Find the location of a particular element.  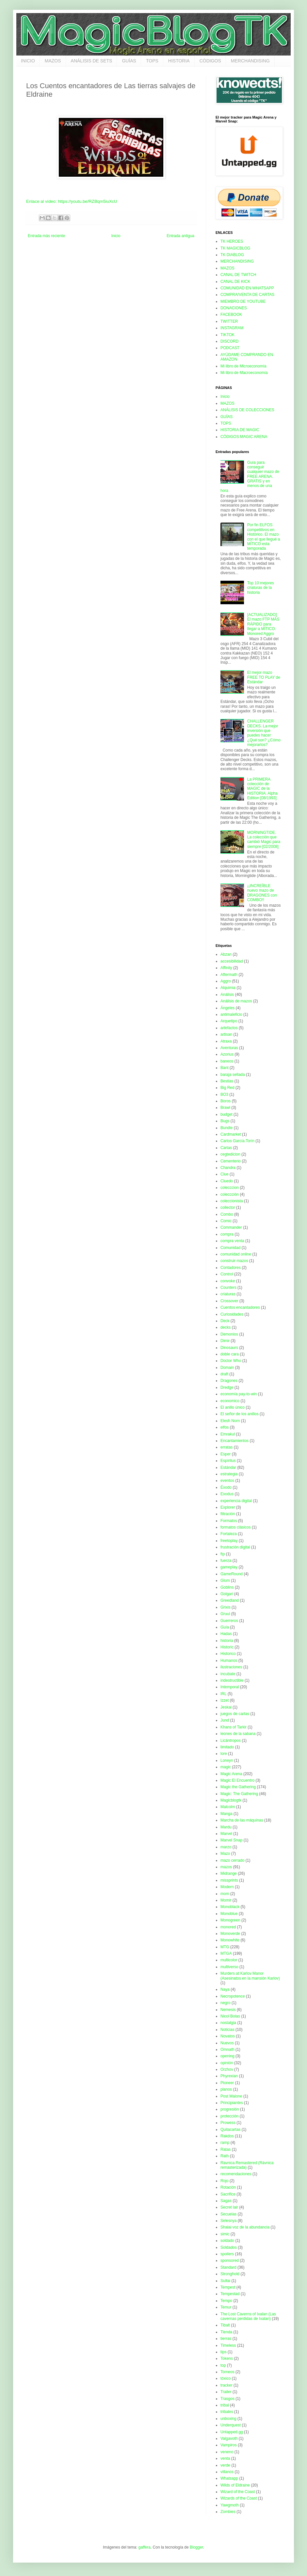

Marvel is located at coordinates (226, 1833).